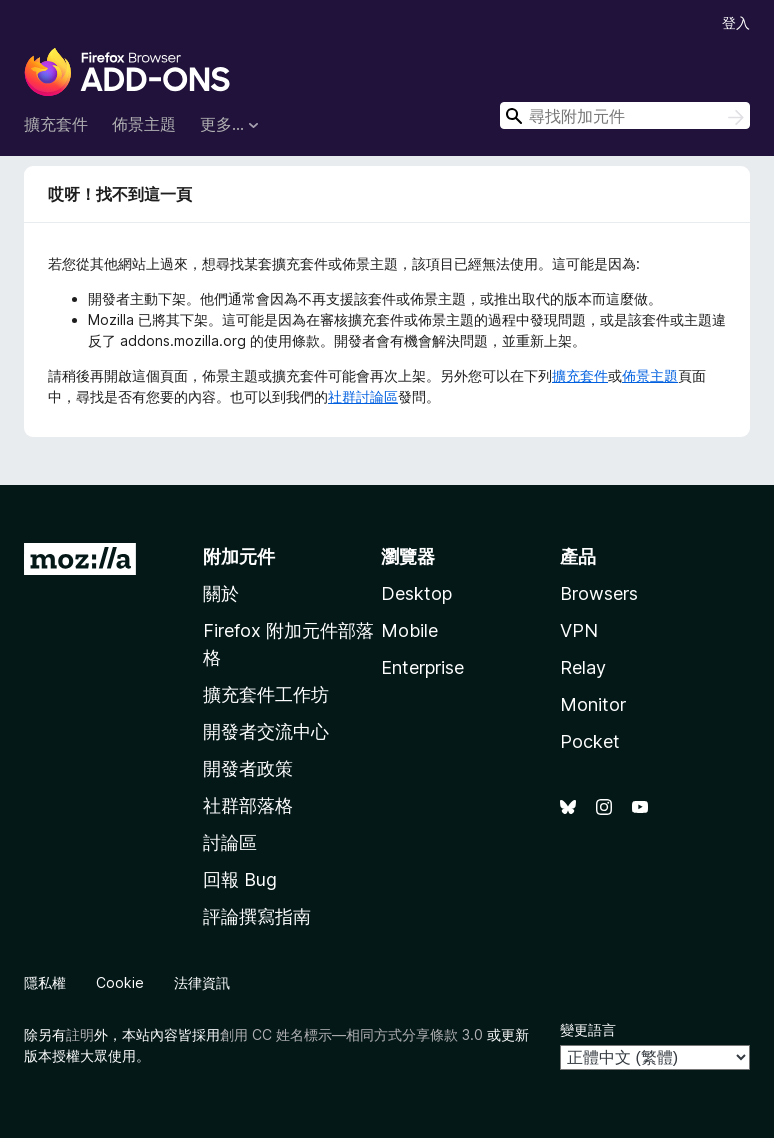 This screenshot has height=1138, width=774. I want to click on 討論區, so click(230, 842).